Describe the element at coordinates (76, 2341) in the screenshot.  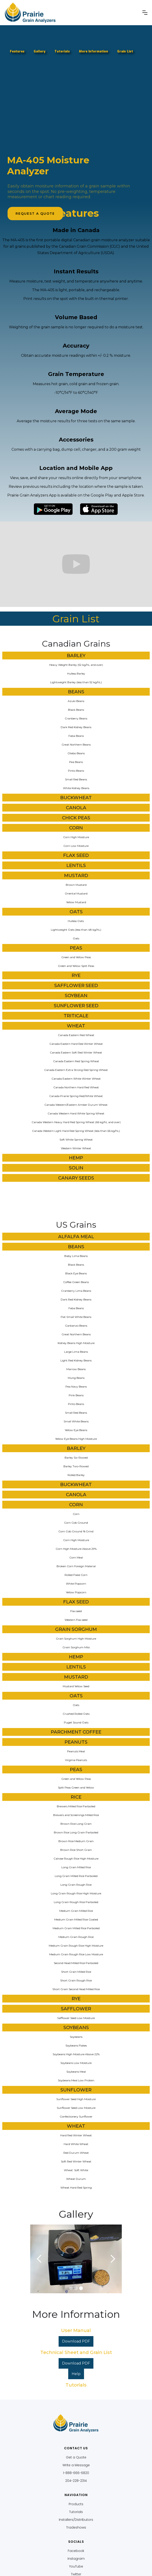
I see `Download PDF` at that location.